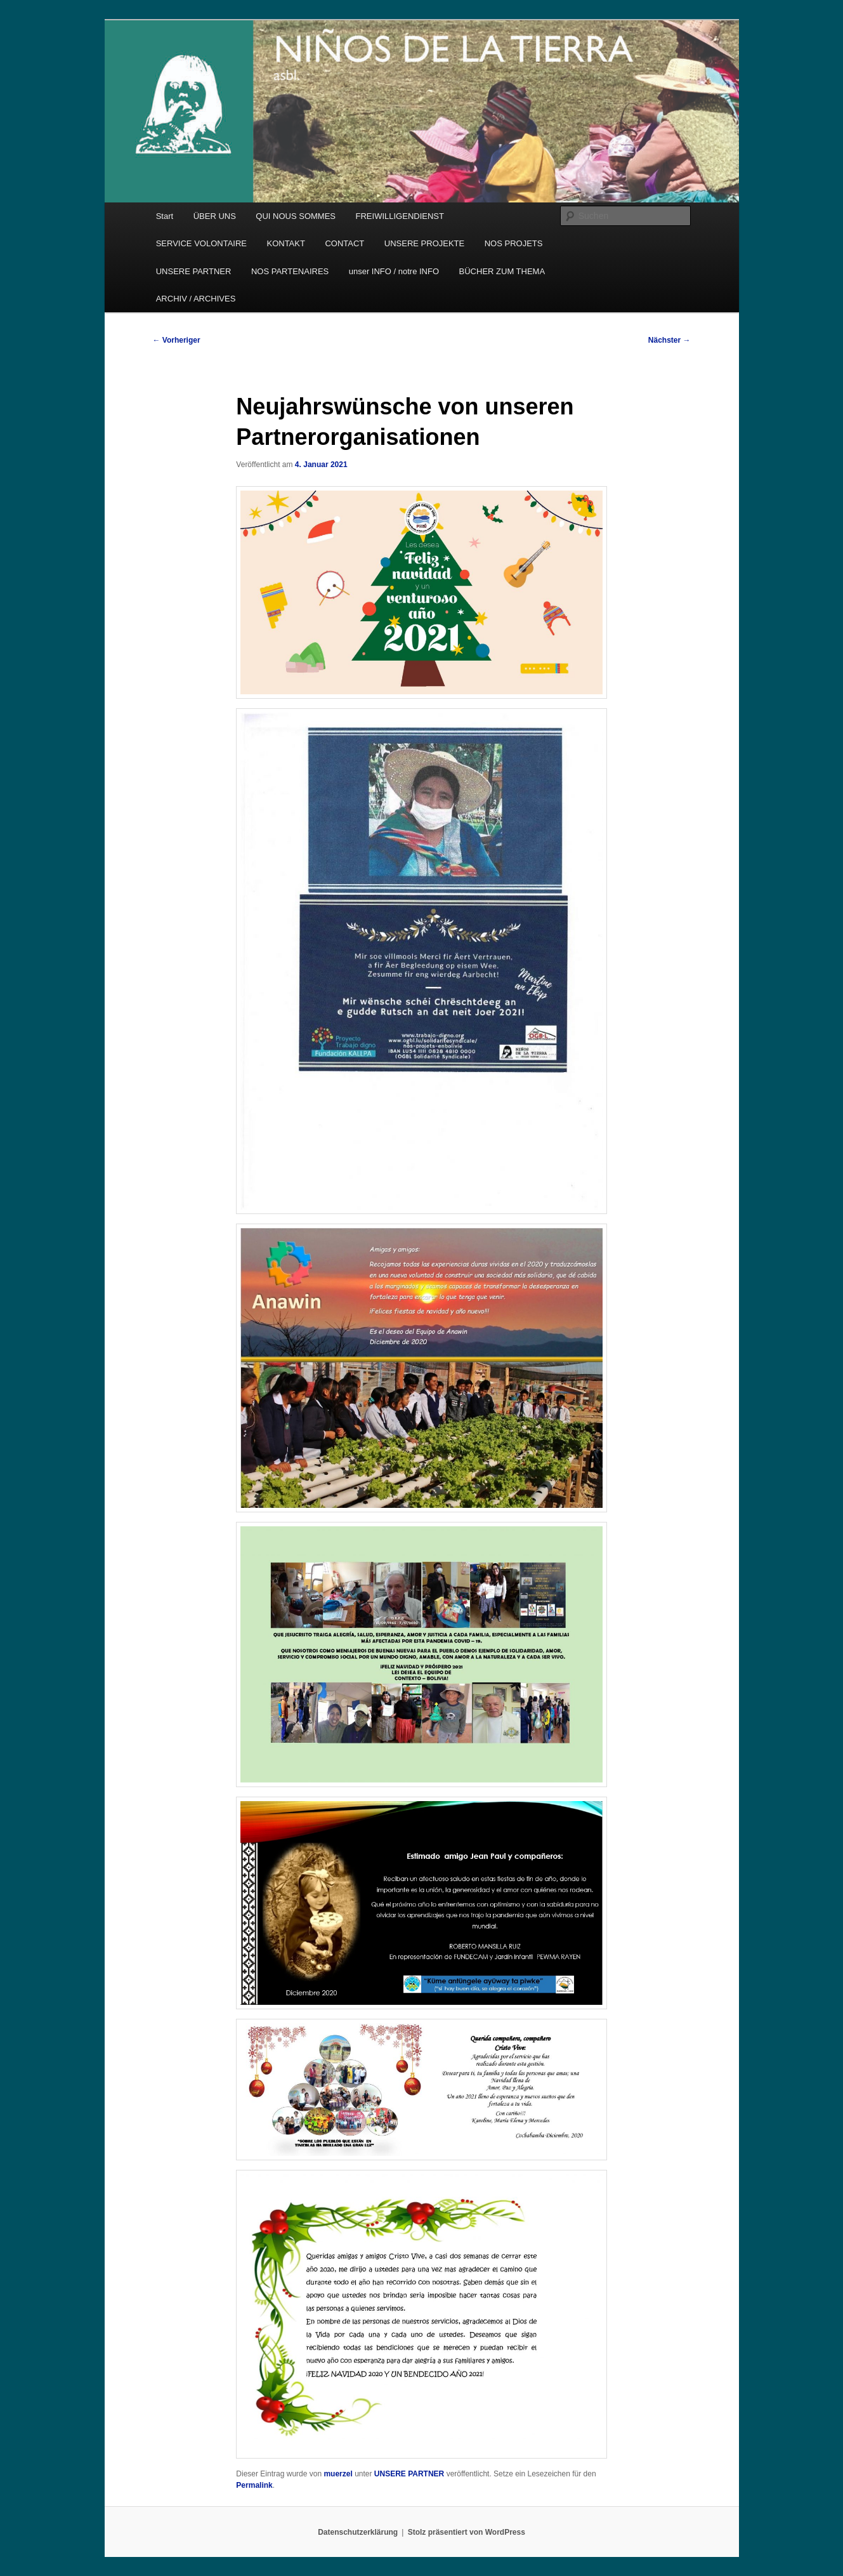 Image resolution: width=843 pixels, height=2576 pixels. Describe the element at coordinates (337, 2473) in the screenshot. I see `muerzel` at that location.